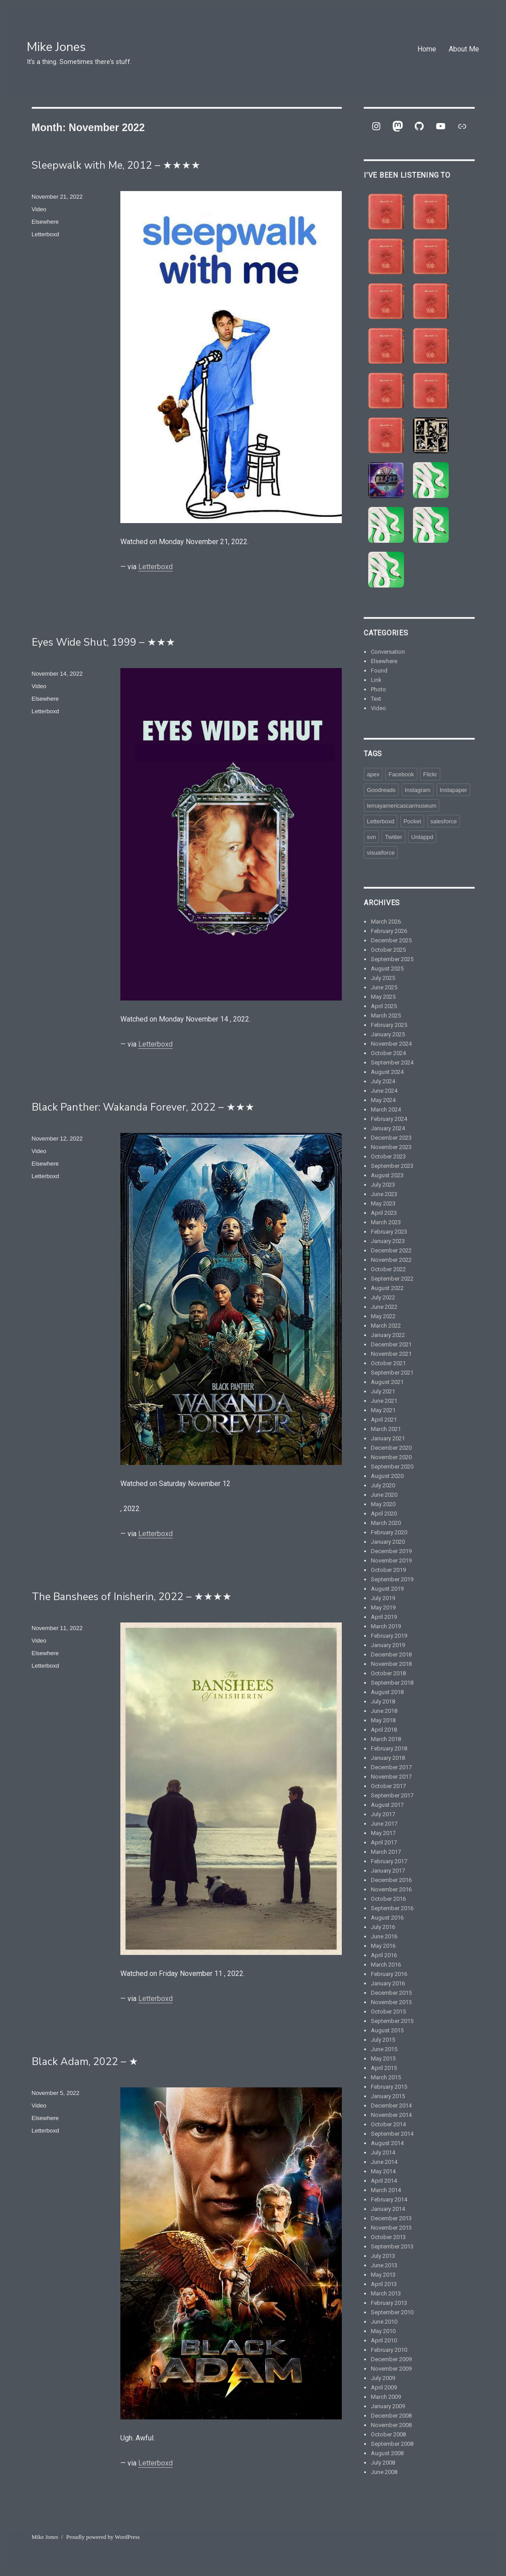  I want to click on November 2009, so click(391, 2368).